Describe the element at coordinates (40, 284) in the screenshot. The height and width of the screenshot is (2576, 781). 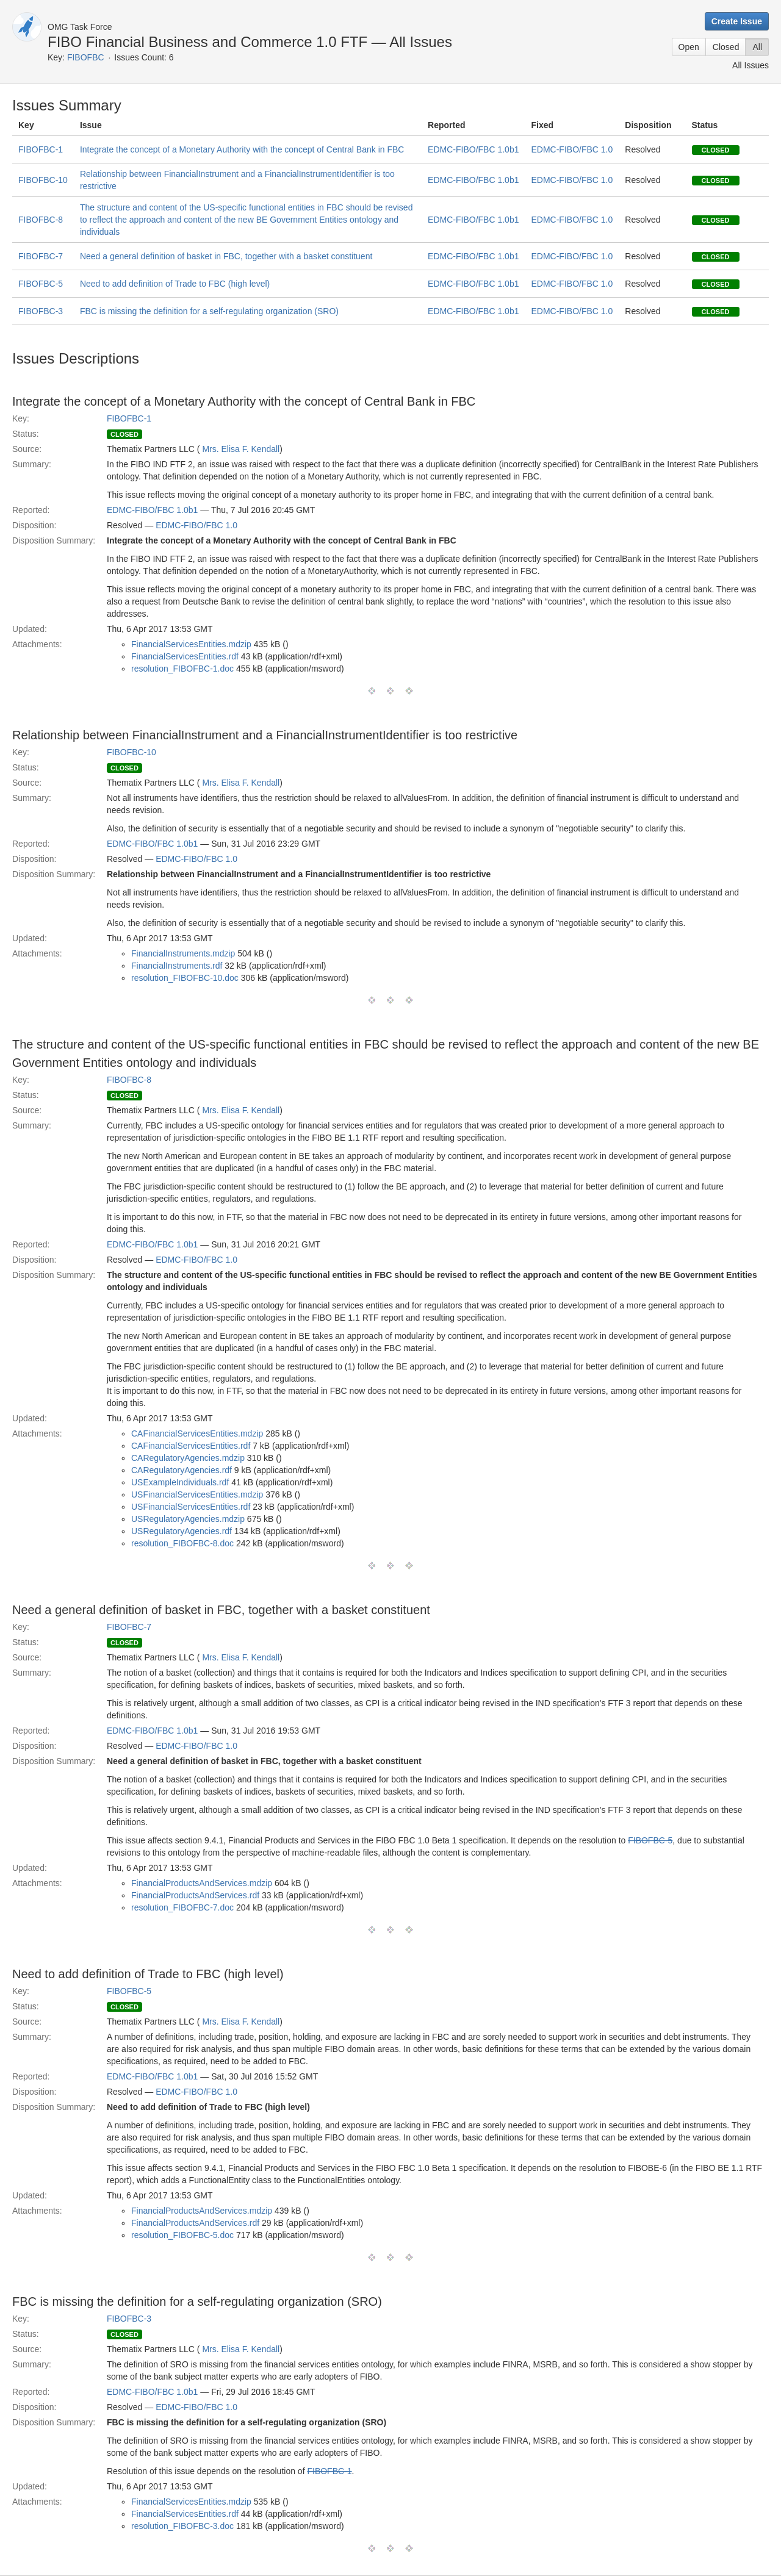
I see `FIBOFBC-5` at that location.